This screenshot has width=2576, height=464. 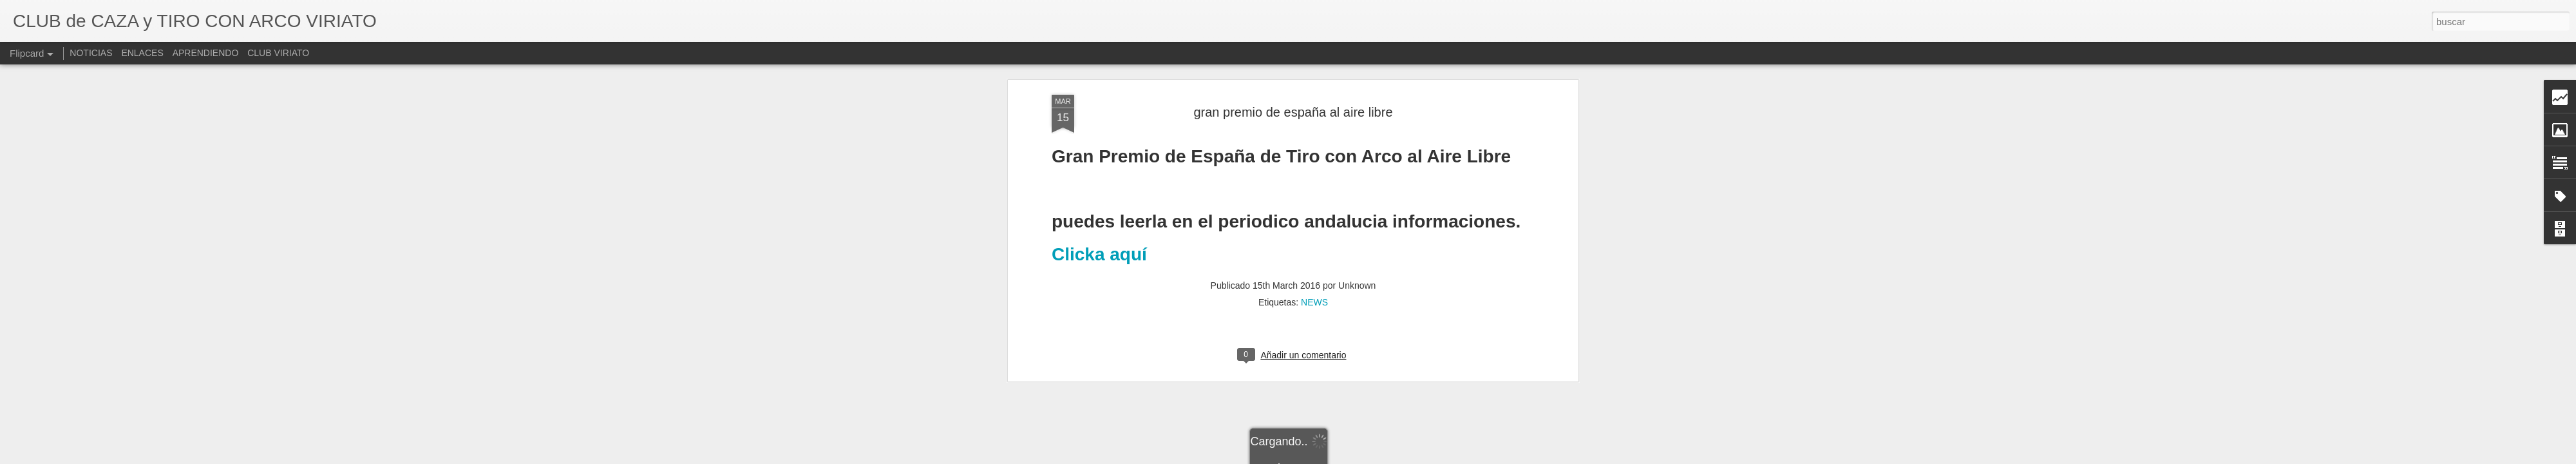 I want to click on NOTICIAS, so click(x=91, y=53).